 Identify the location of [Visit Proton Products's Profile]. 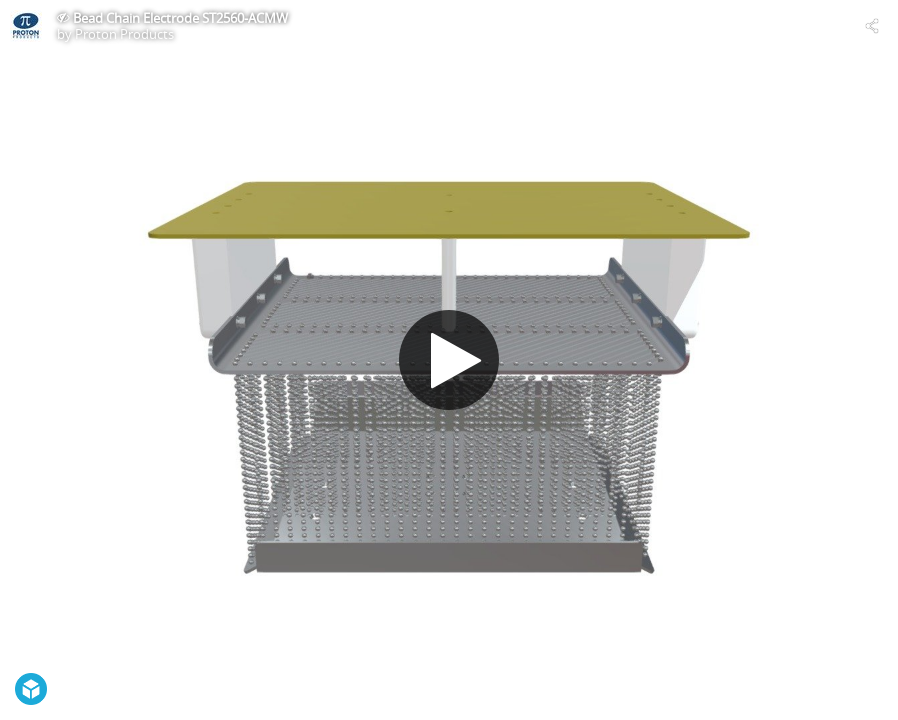
(26, 26).